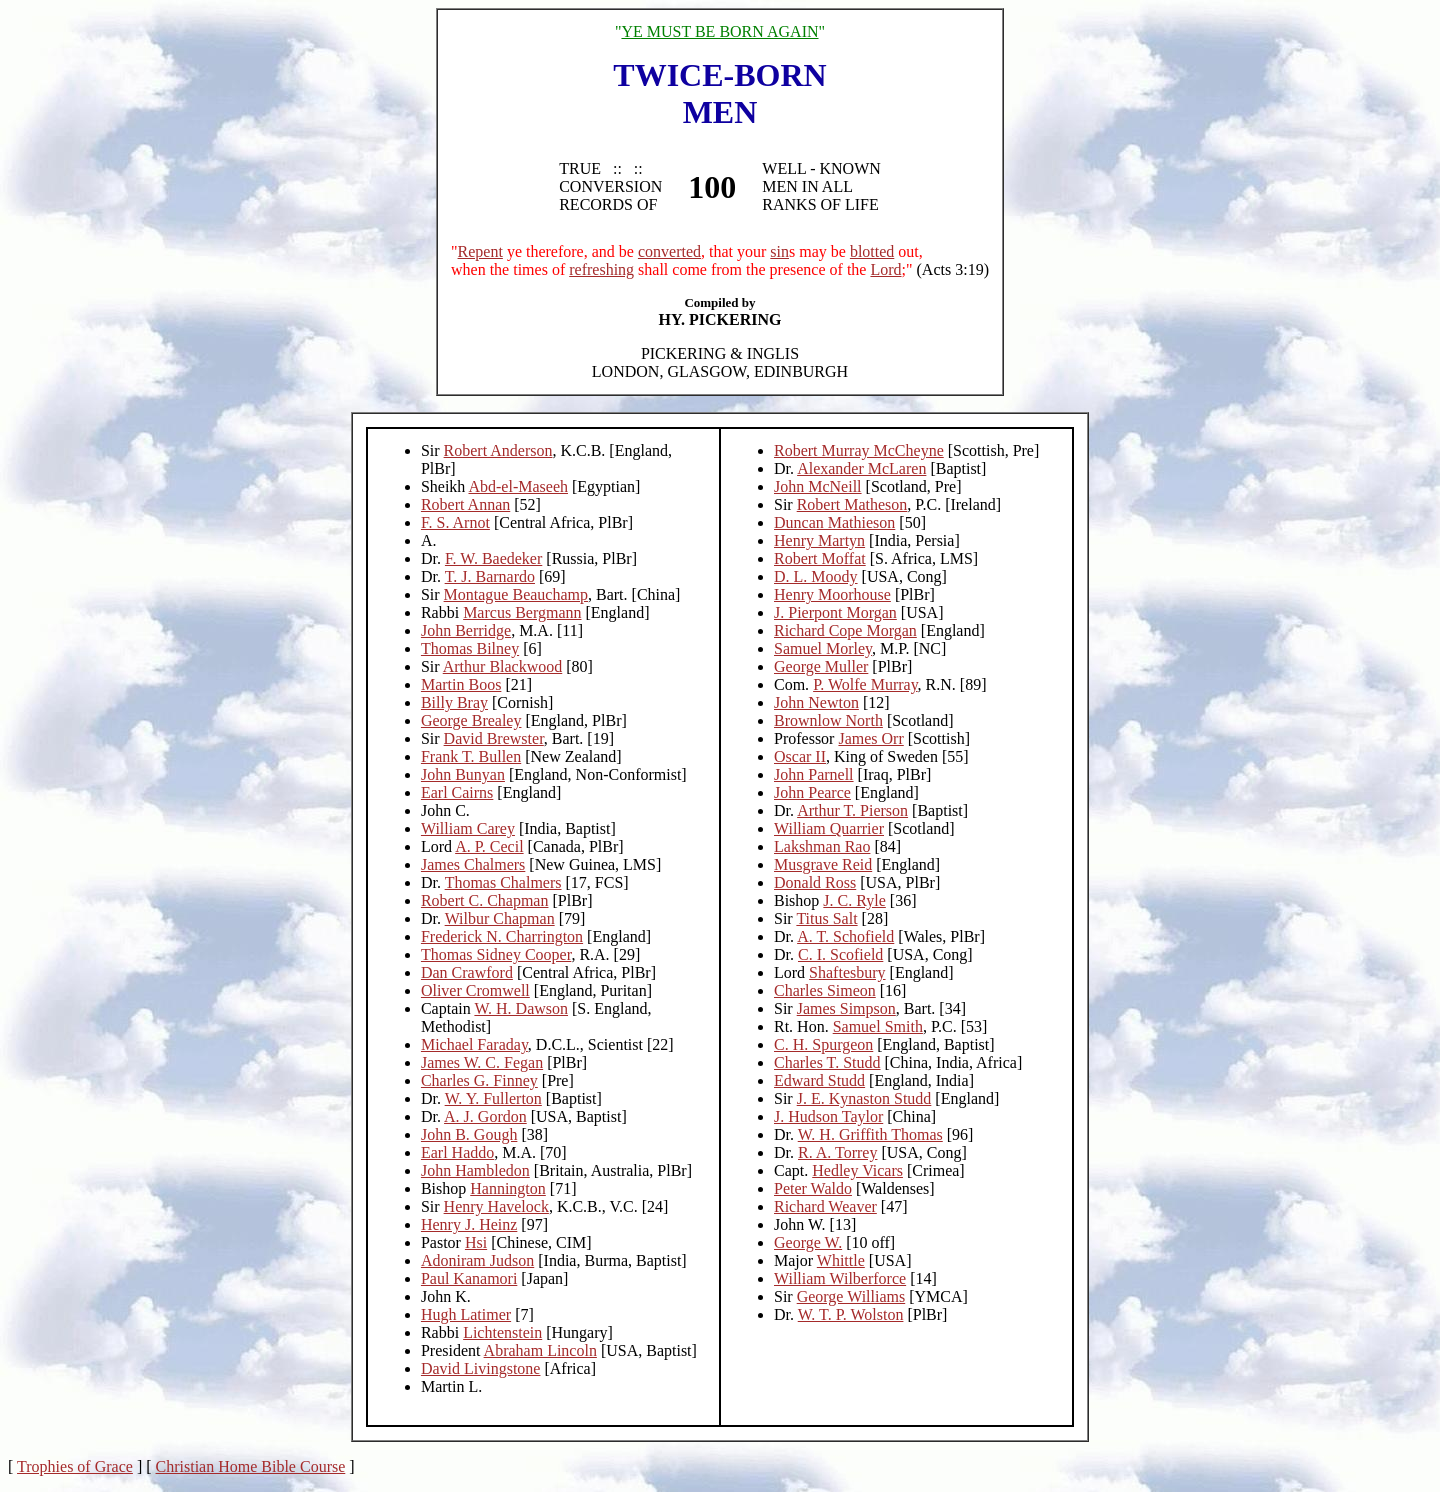  Describe the element at coordinates (669, 251) in the screenshot. I see `converted` at that location.